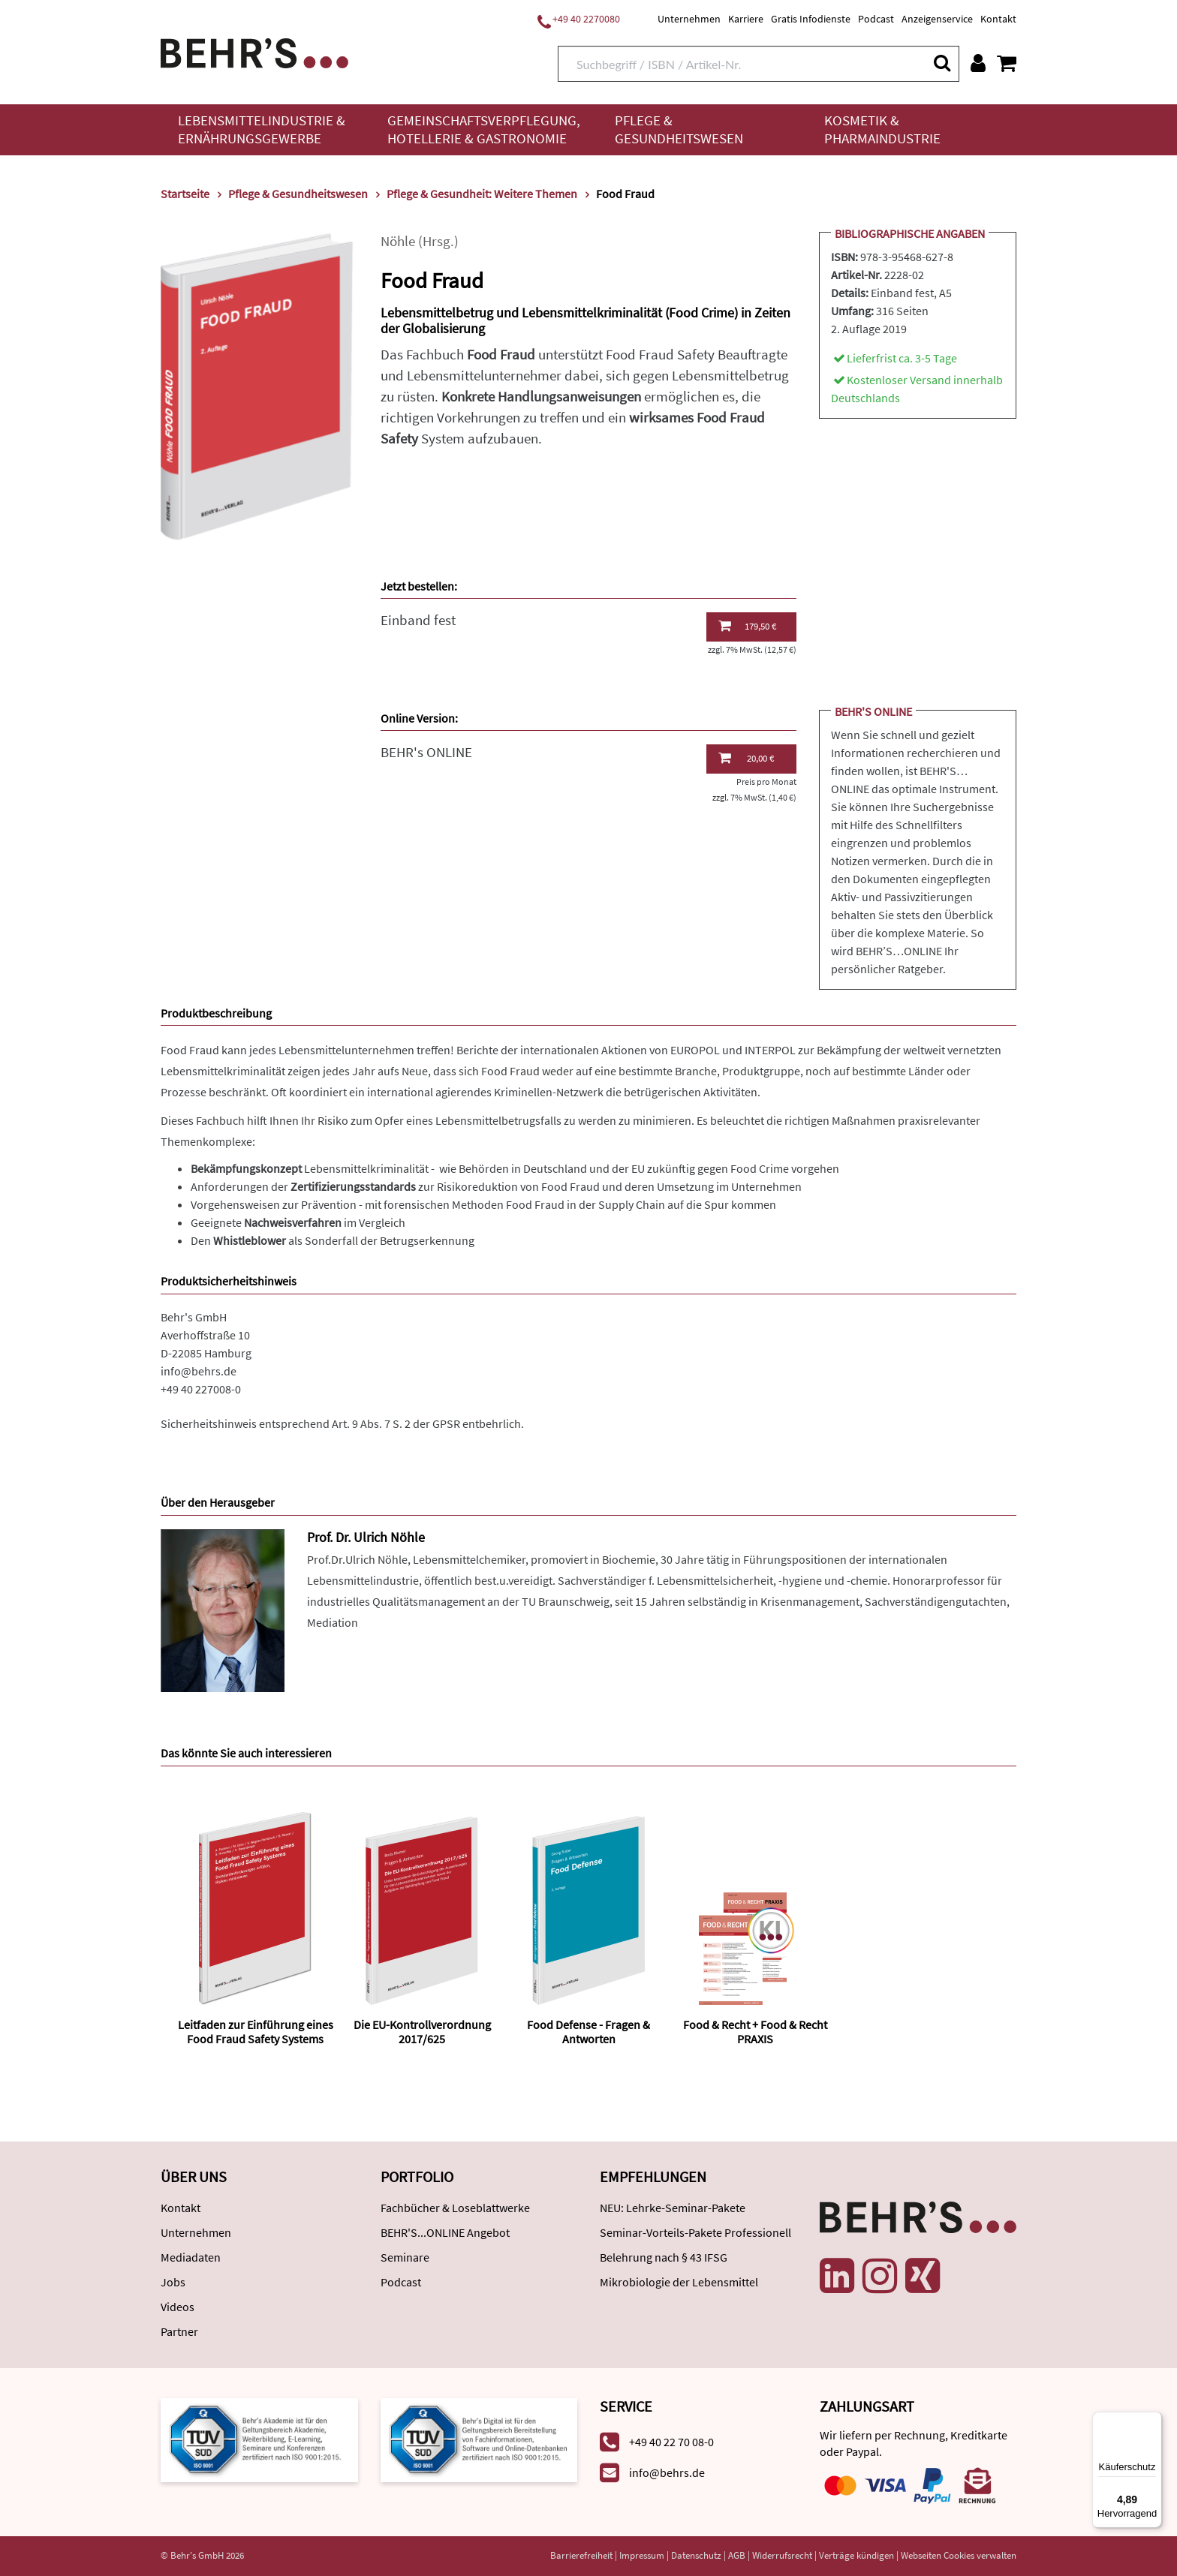 The height and width of the screenshot is (2576, 1177). Describe the element at coordinates (588, 2031) in the screenshot. I see `Food Defense - Fragen & Antworten` at that location.